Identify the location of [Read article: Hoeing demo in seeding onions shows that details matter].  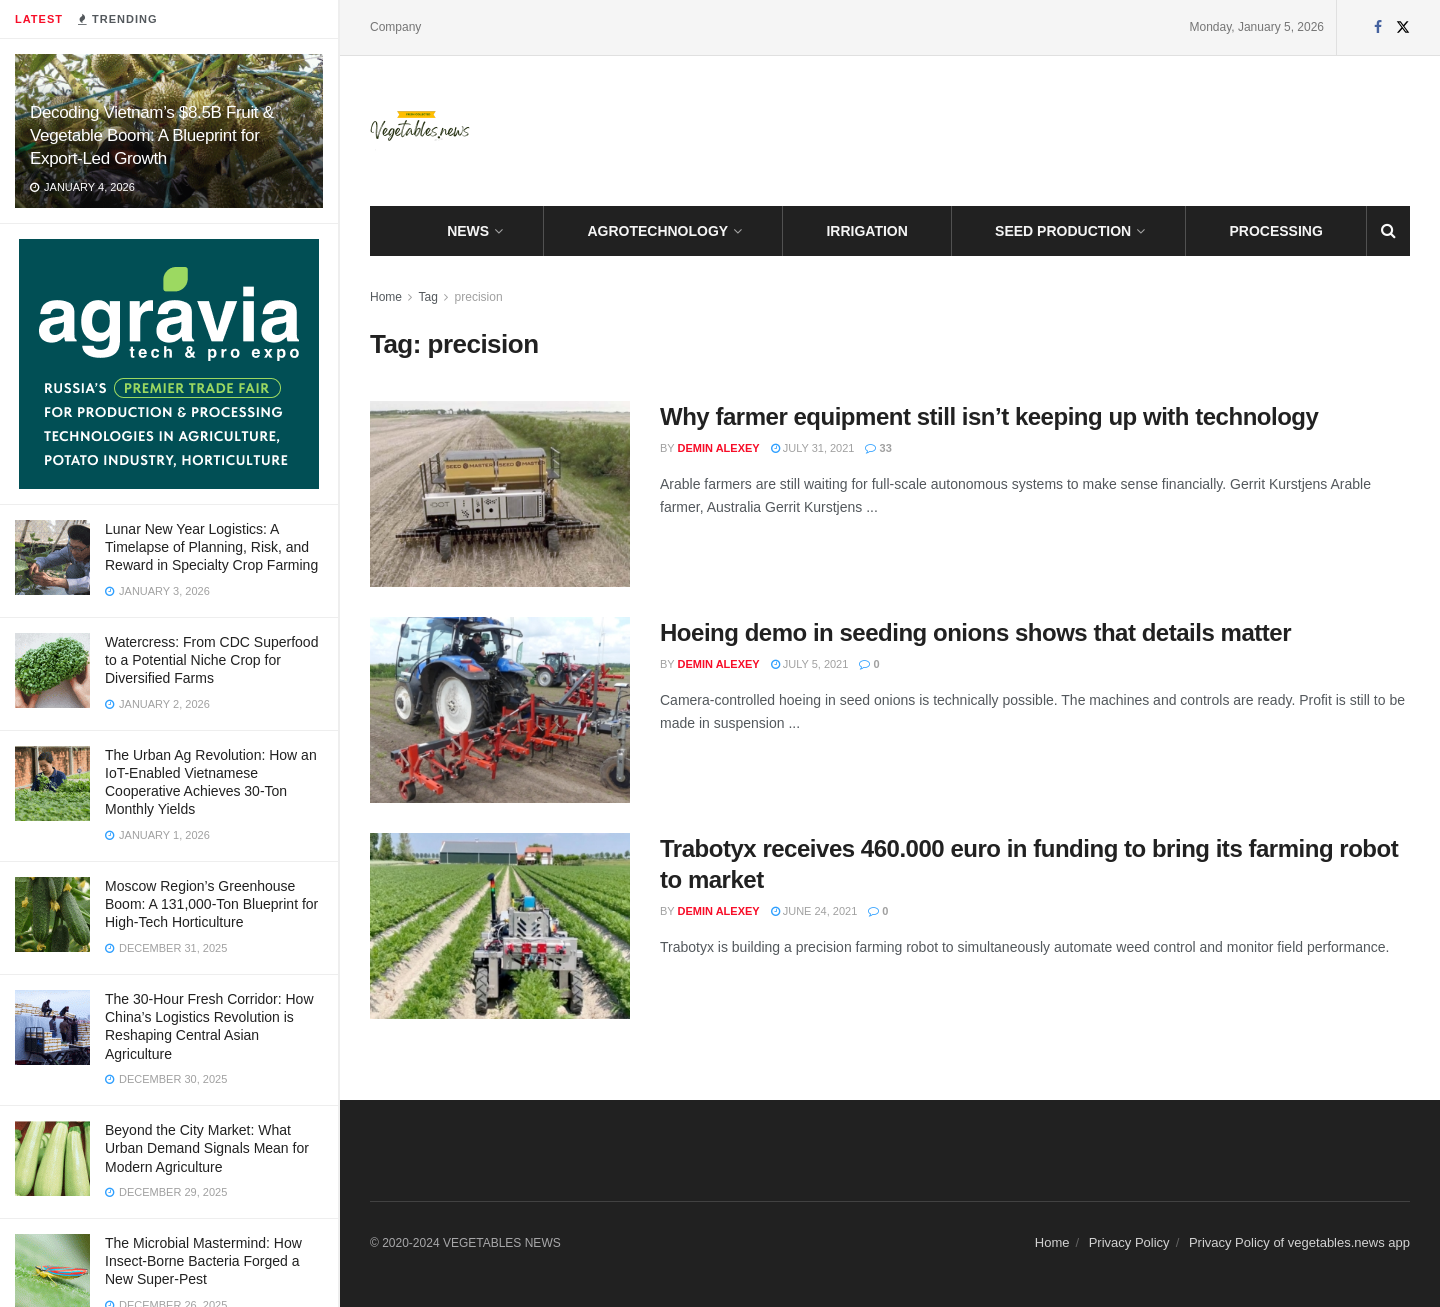
(500, 710).